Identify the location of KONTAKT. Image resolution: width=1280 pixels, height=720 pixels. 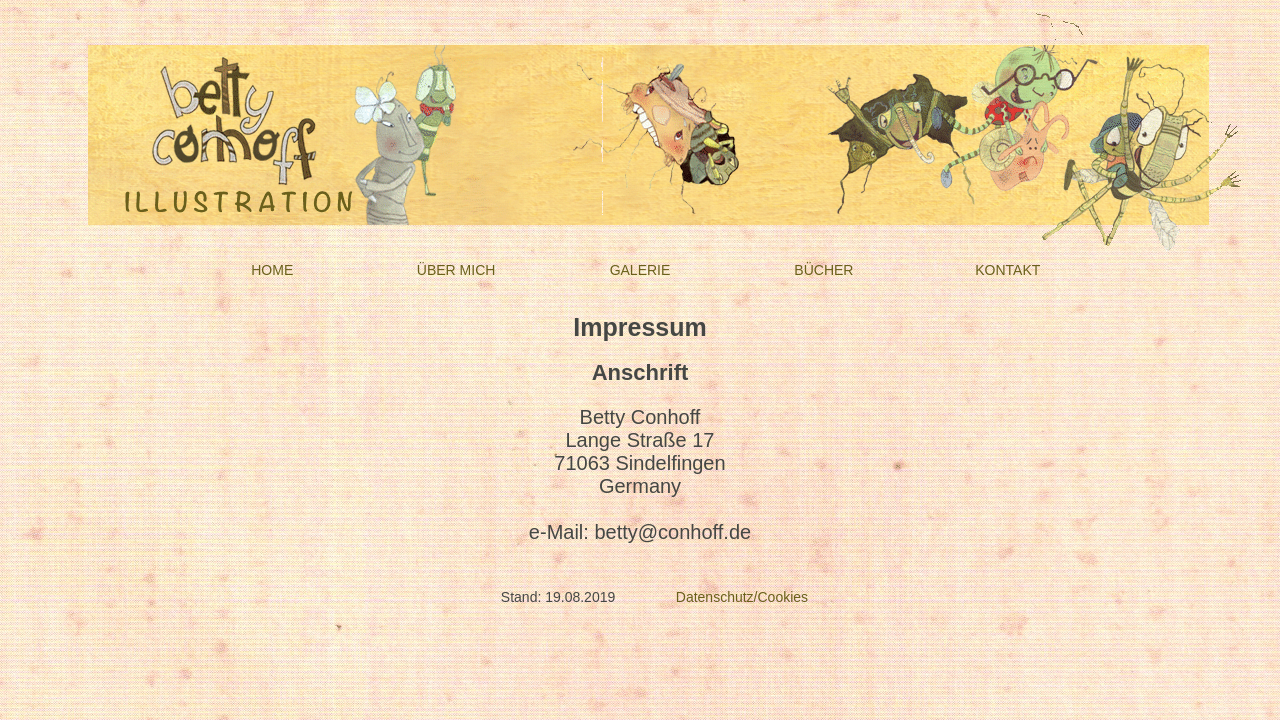
(1007, 270).